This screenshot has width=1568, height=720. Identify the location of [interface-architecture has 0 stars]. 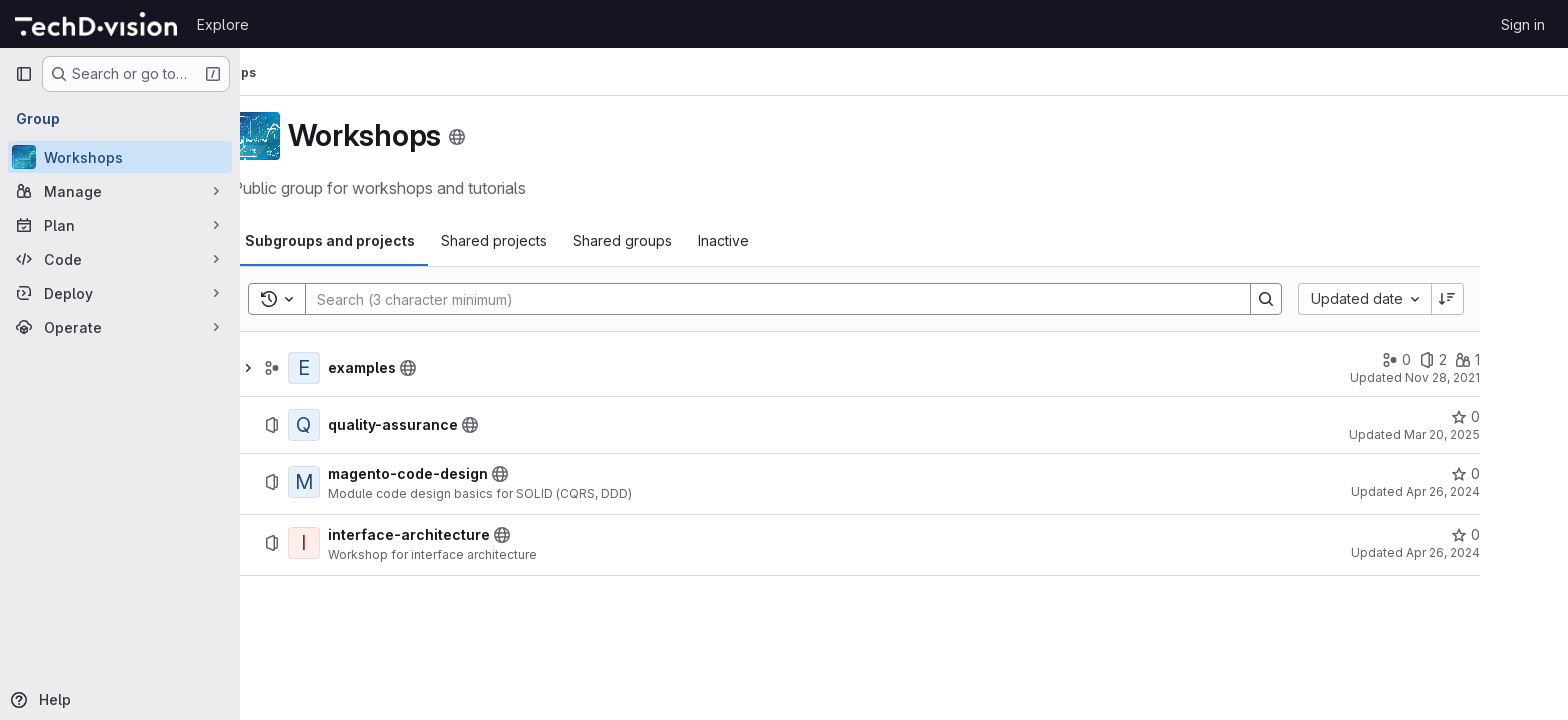
(1513, 535).